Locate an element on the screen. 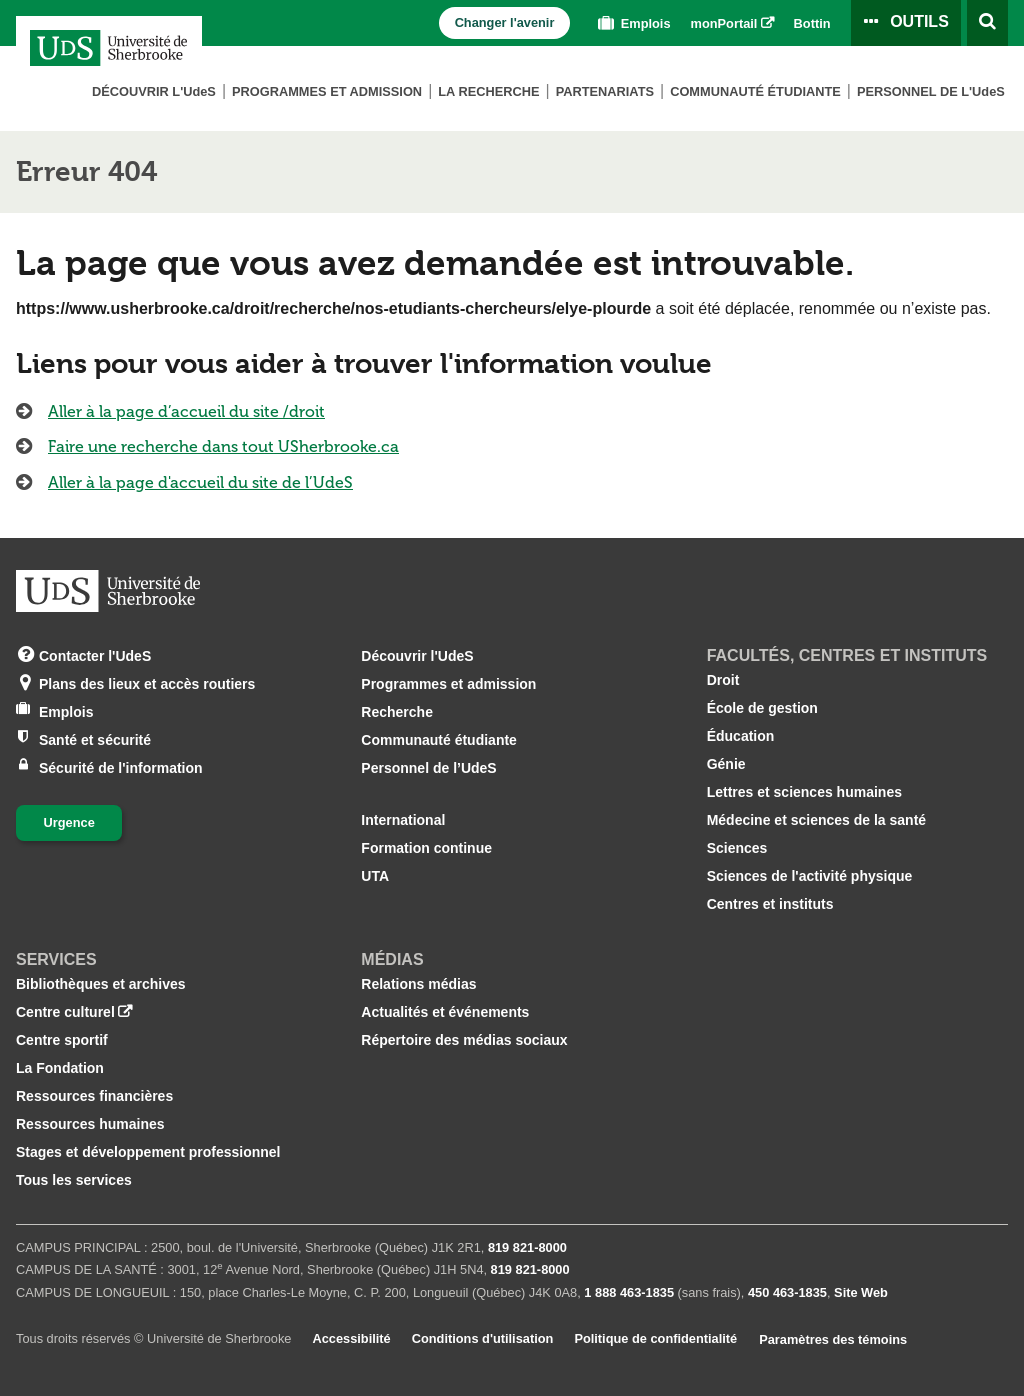 This screenshot has width=1024, height=1396. Urgence is located at coordinates (69, 822).